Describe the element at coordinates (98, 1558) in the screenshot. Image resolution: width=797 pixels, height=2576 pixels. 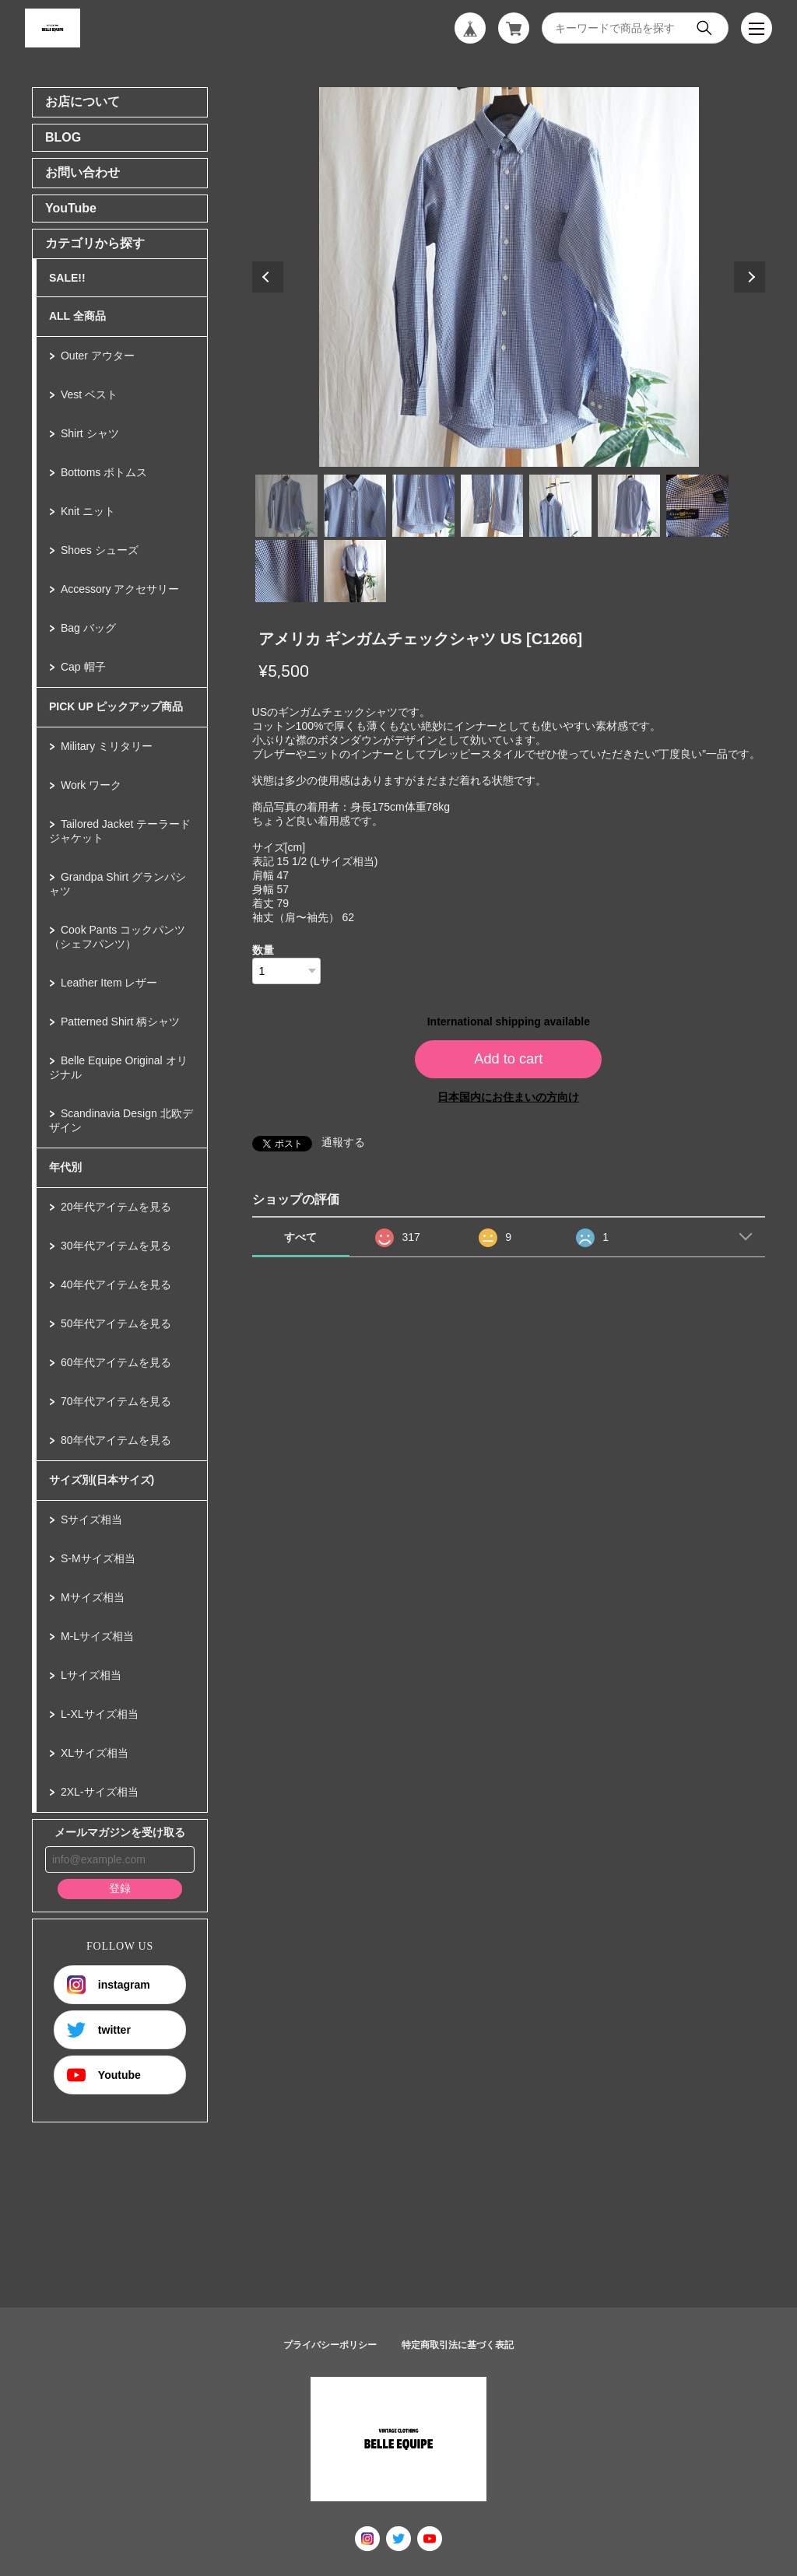
I see `S-Mサイズ相当` at that location.